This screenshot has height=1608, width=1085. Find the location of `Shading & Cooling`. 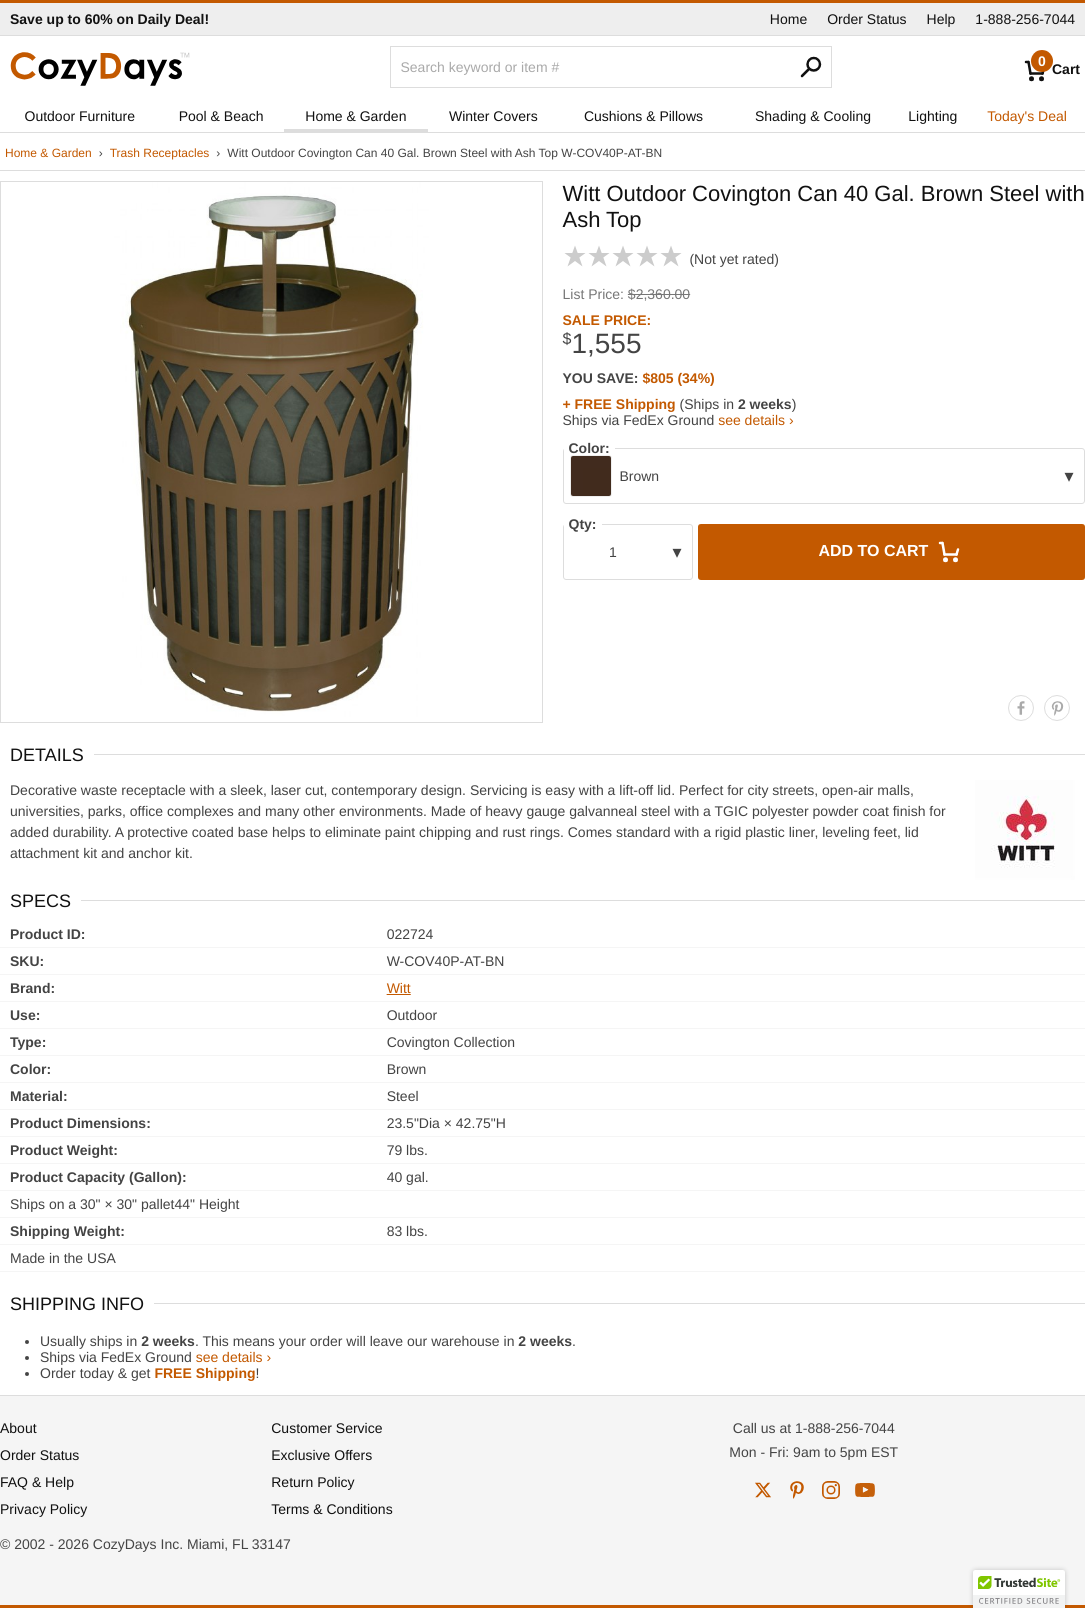

Shading & Cooling is located at coordinates (813, 116).